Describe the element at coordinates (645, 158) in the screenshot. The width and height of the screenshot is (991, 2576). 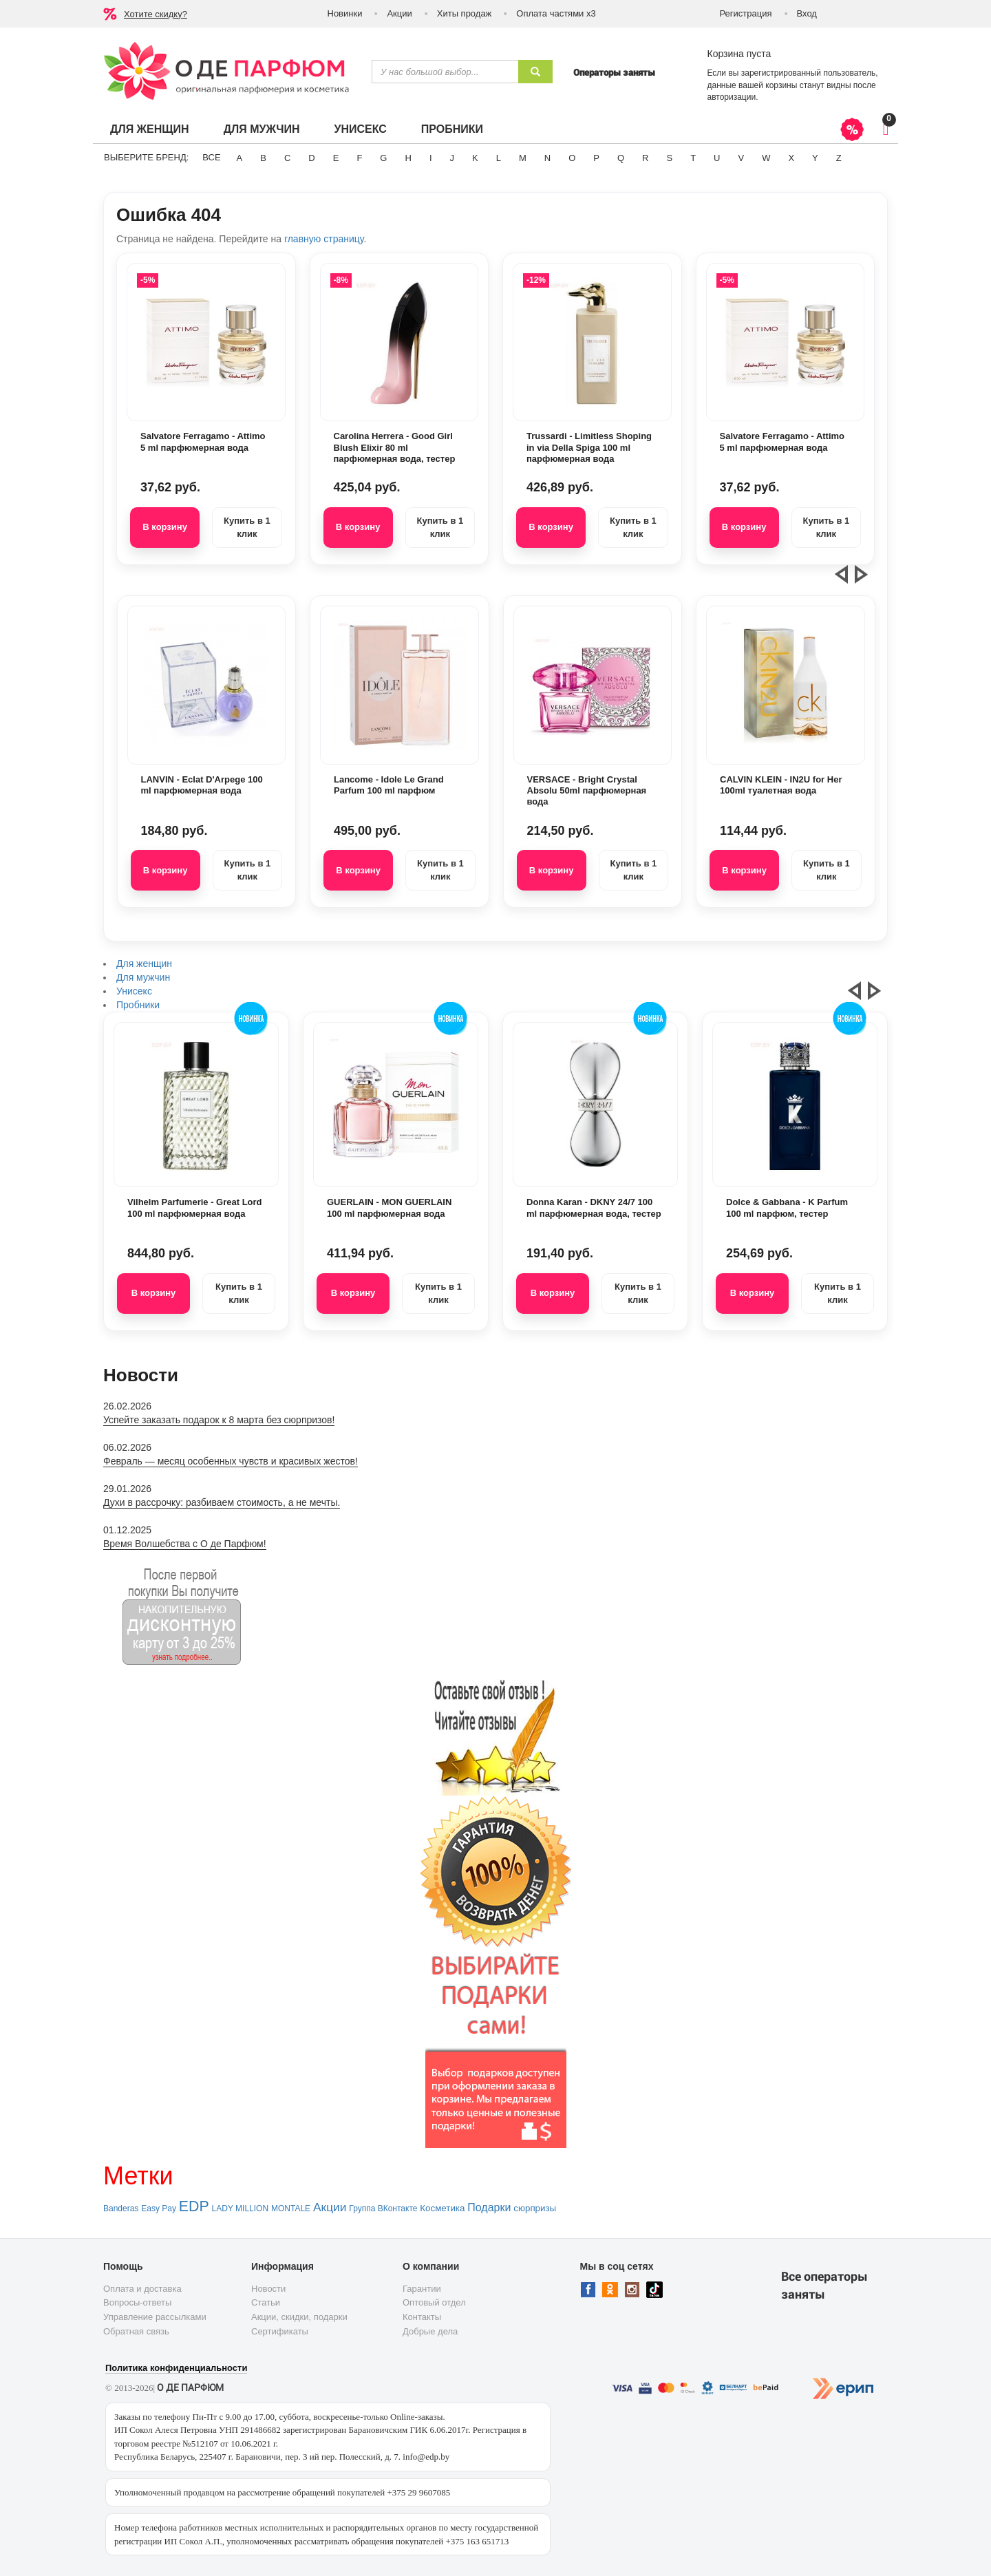
I see `R [button]` at that location.